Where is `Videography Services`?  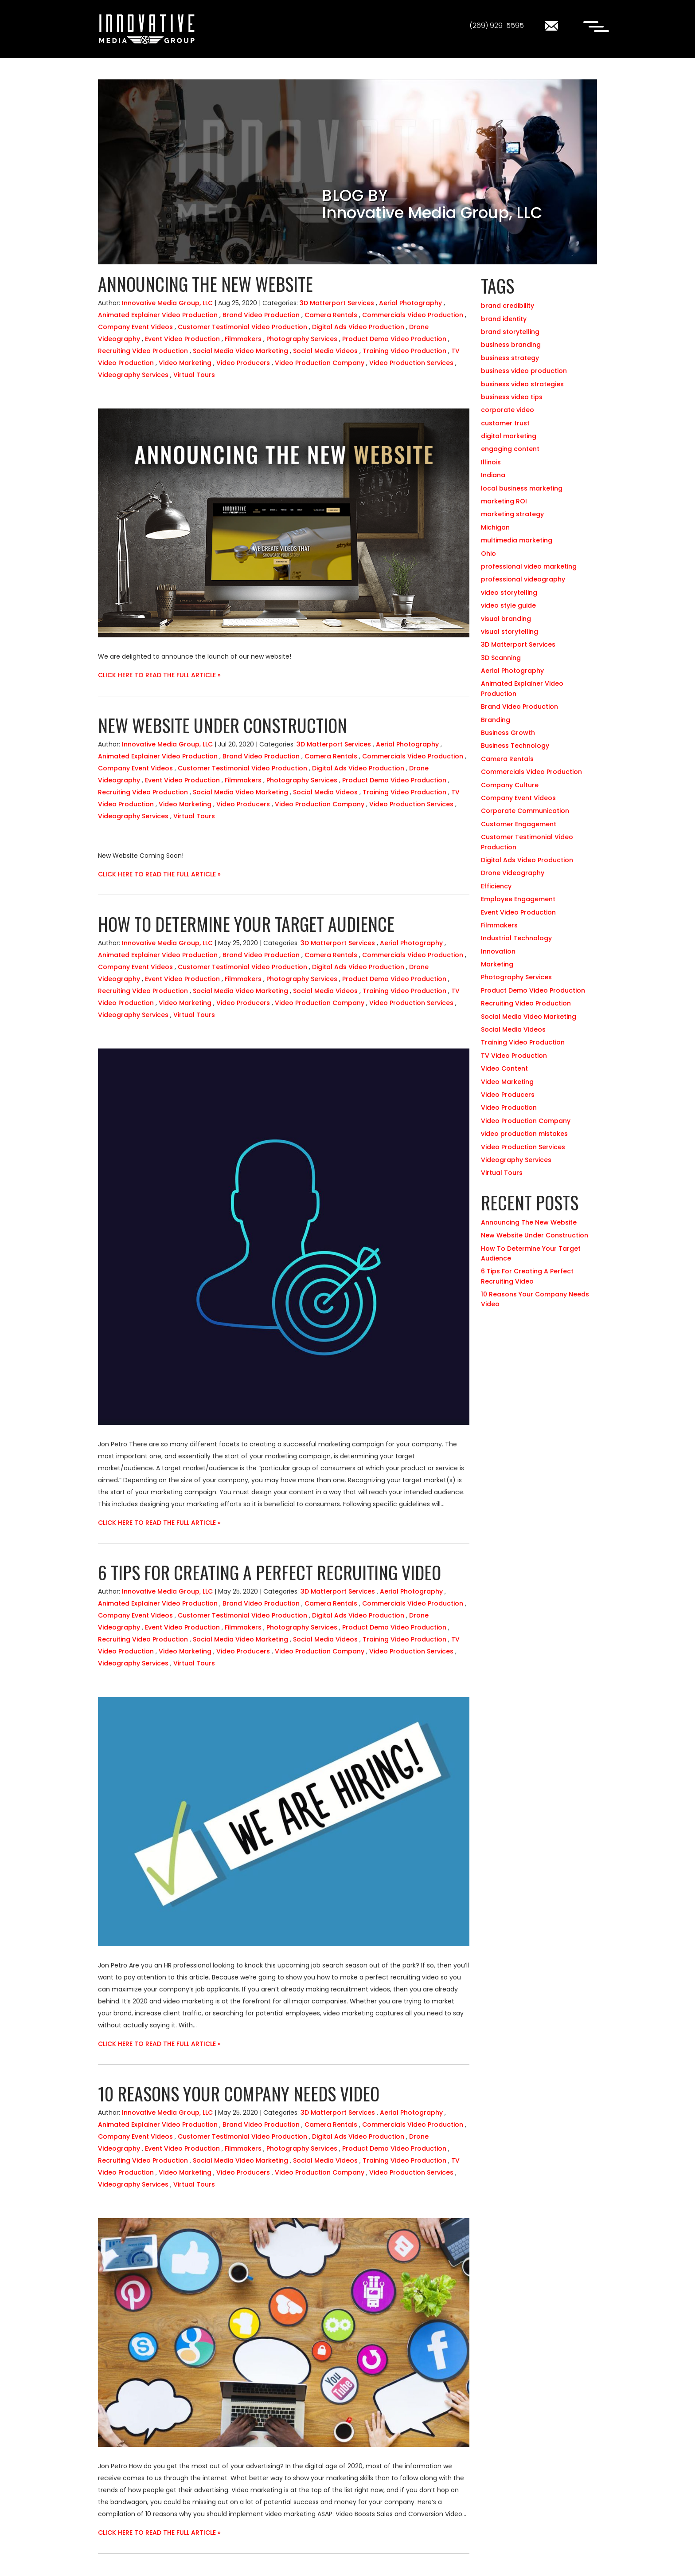 Videography Services is located at coordinates (133, 374).